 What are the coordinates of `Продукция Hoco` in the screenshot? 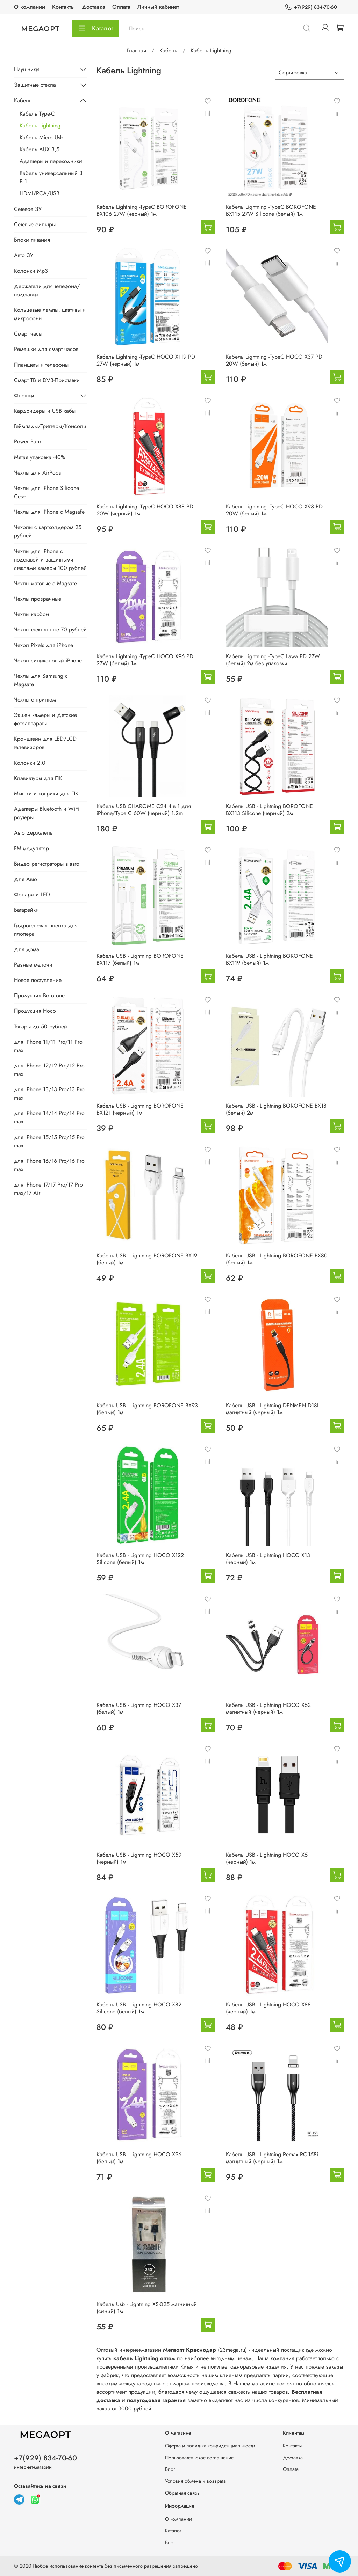 It's located at (35, 1011).